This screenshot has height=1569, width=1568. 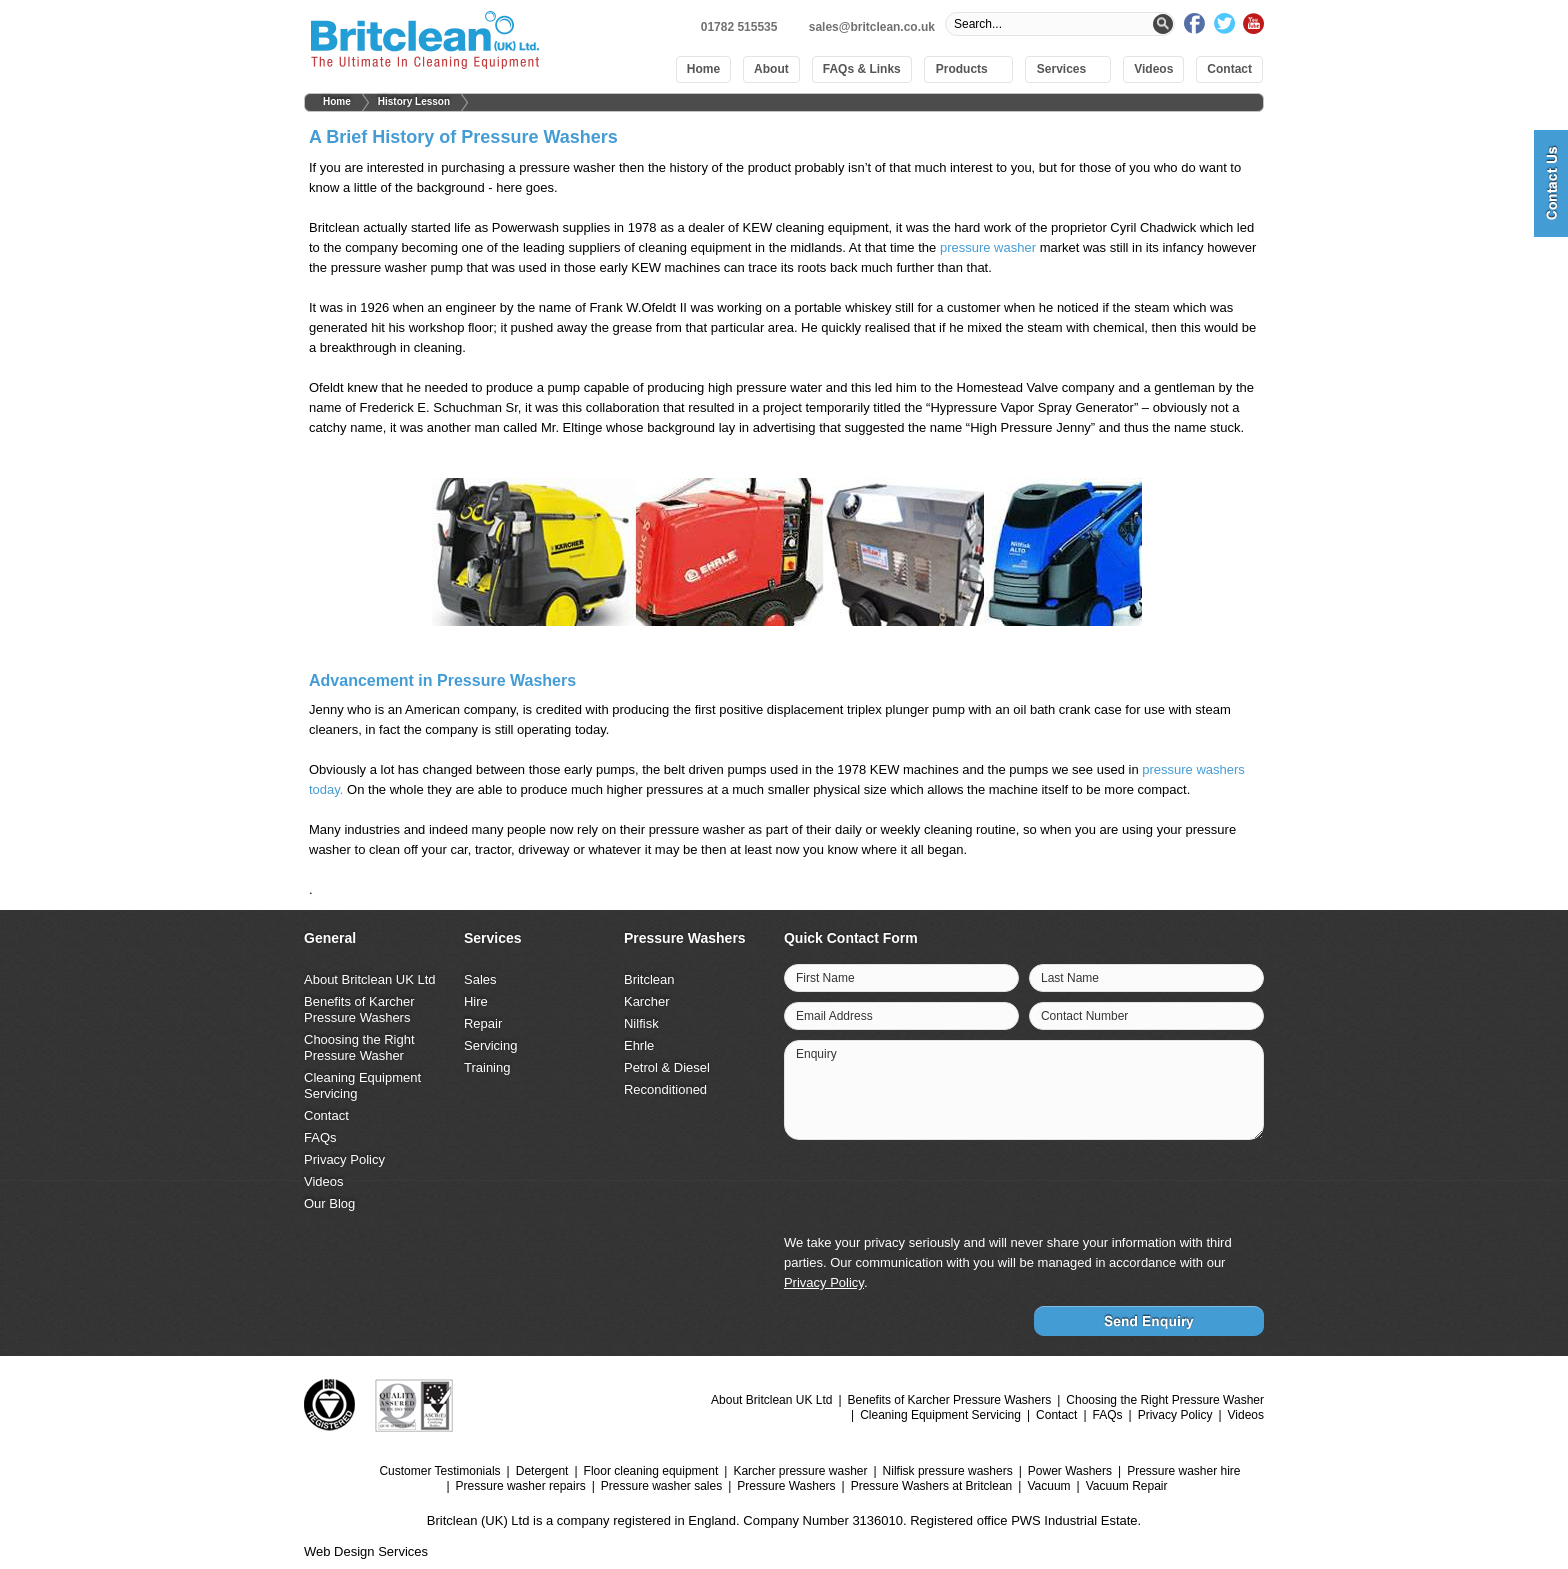 I want to click on Petrol & Diesel, so click(x=667, y=1067).